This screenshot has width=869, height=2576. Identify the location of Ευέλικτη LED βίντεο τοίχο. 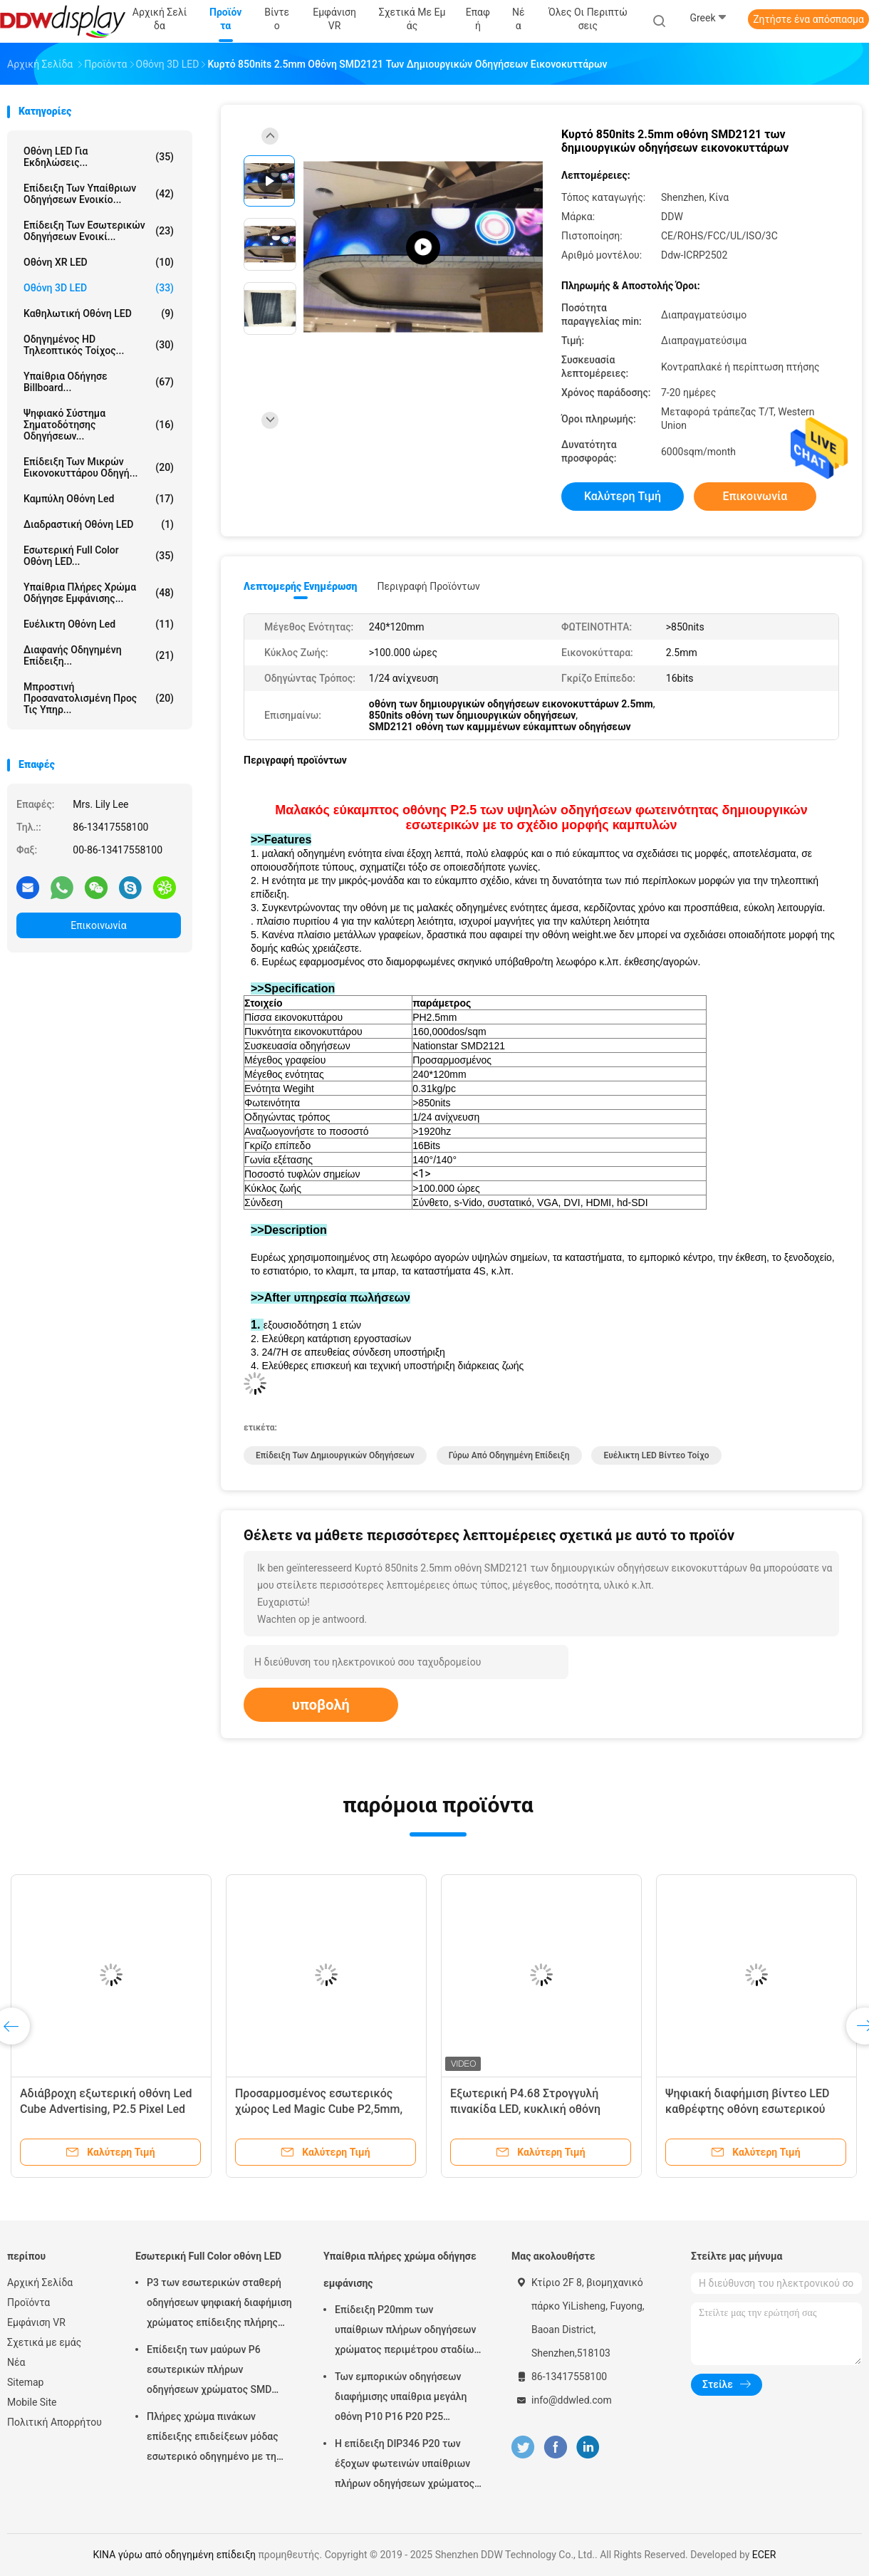
(656, 1455).